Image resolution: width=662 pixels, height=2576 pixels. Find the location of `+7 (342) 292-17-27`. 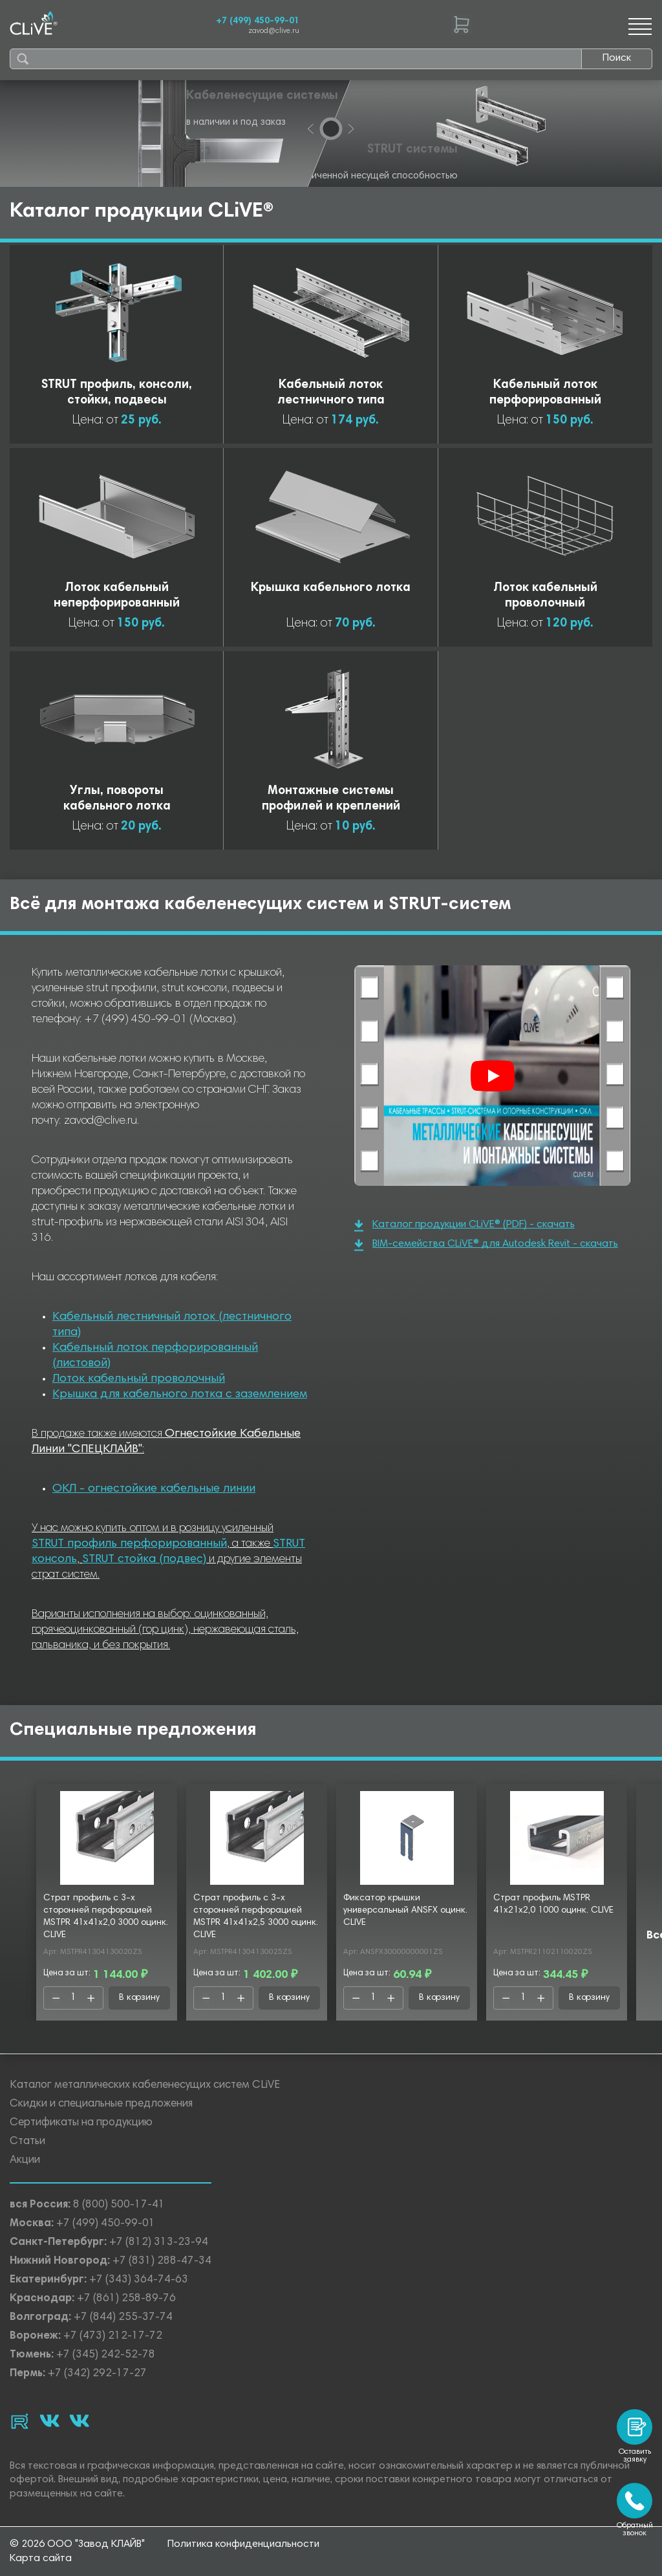

+7 (342) 292-17-27 is located at coordinates (97, 2373).